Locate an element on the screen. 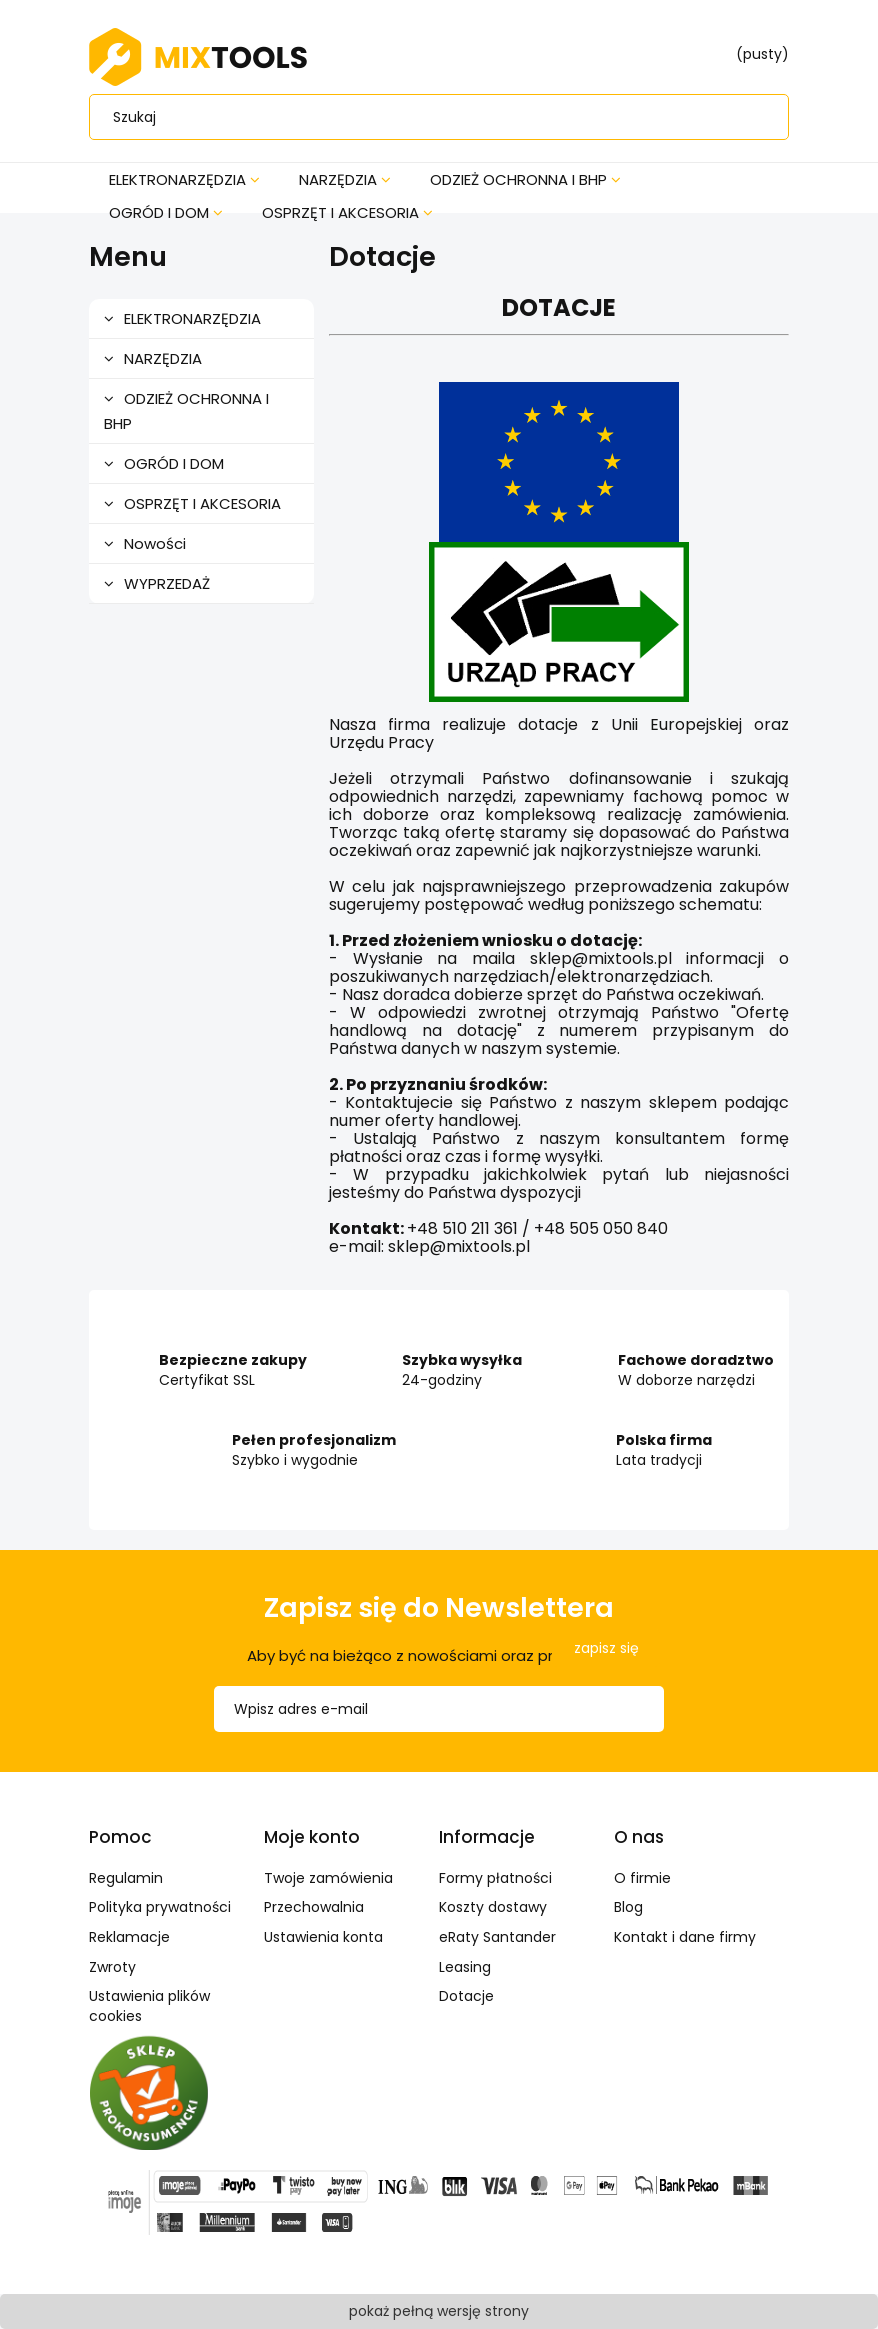  +48 510 211 361 is located at coordinates (462, 1228).